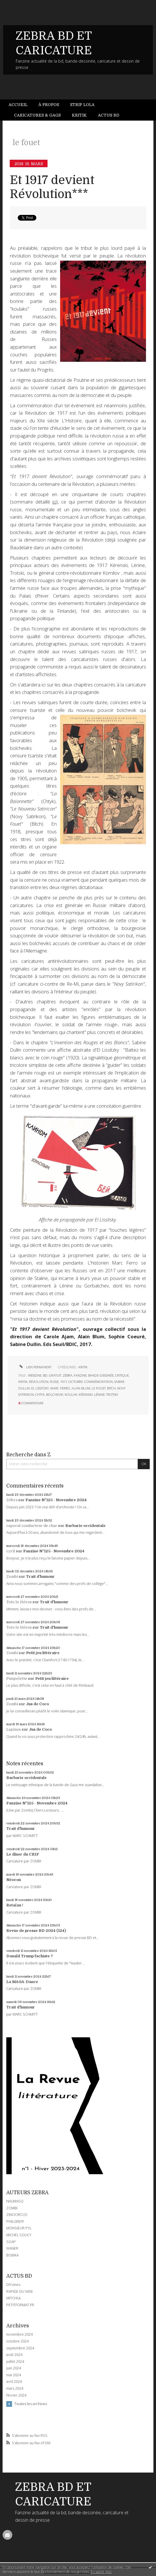 Image resolution: width=156 pixels, height=2576 pixels. I want to click on juin 2024, so click(13, 2368).